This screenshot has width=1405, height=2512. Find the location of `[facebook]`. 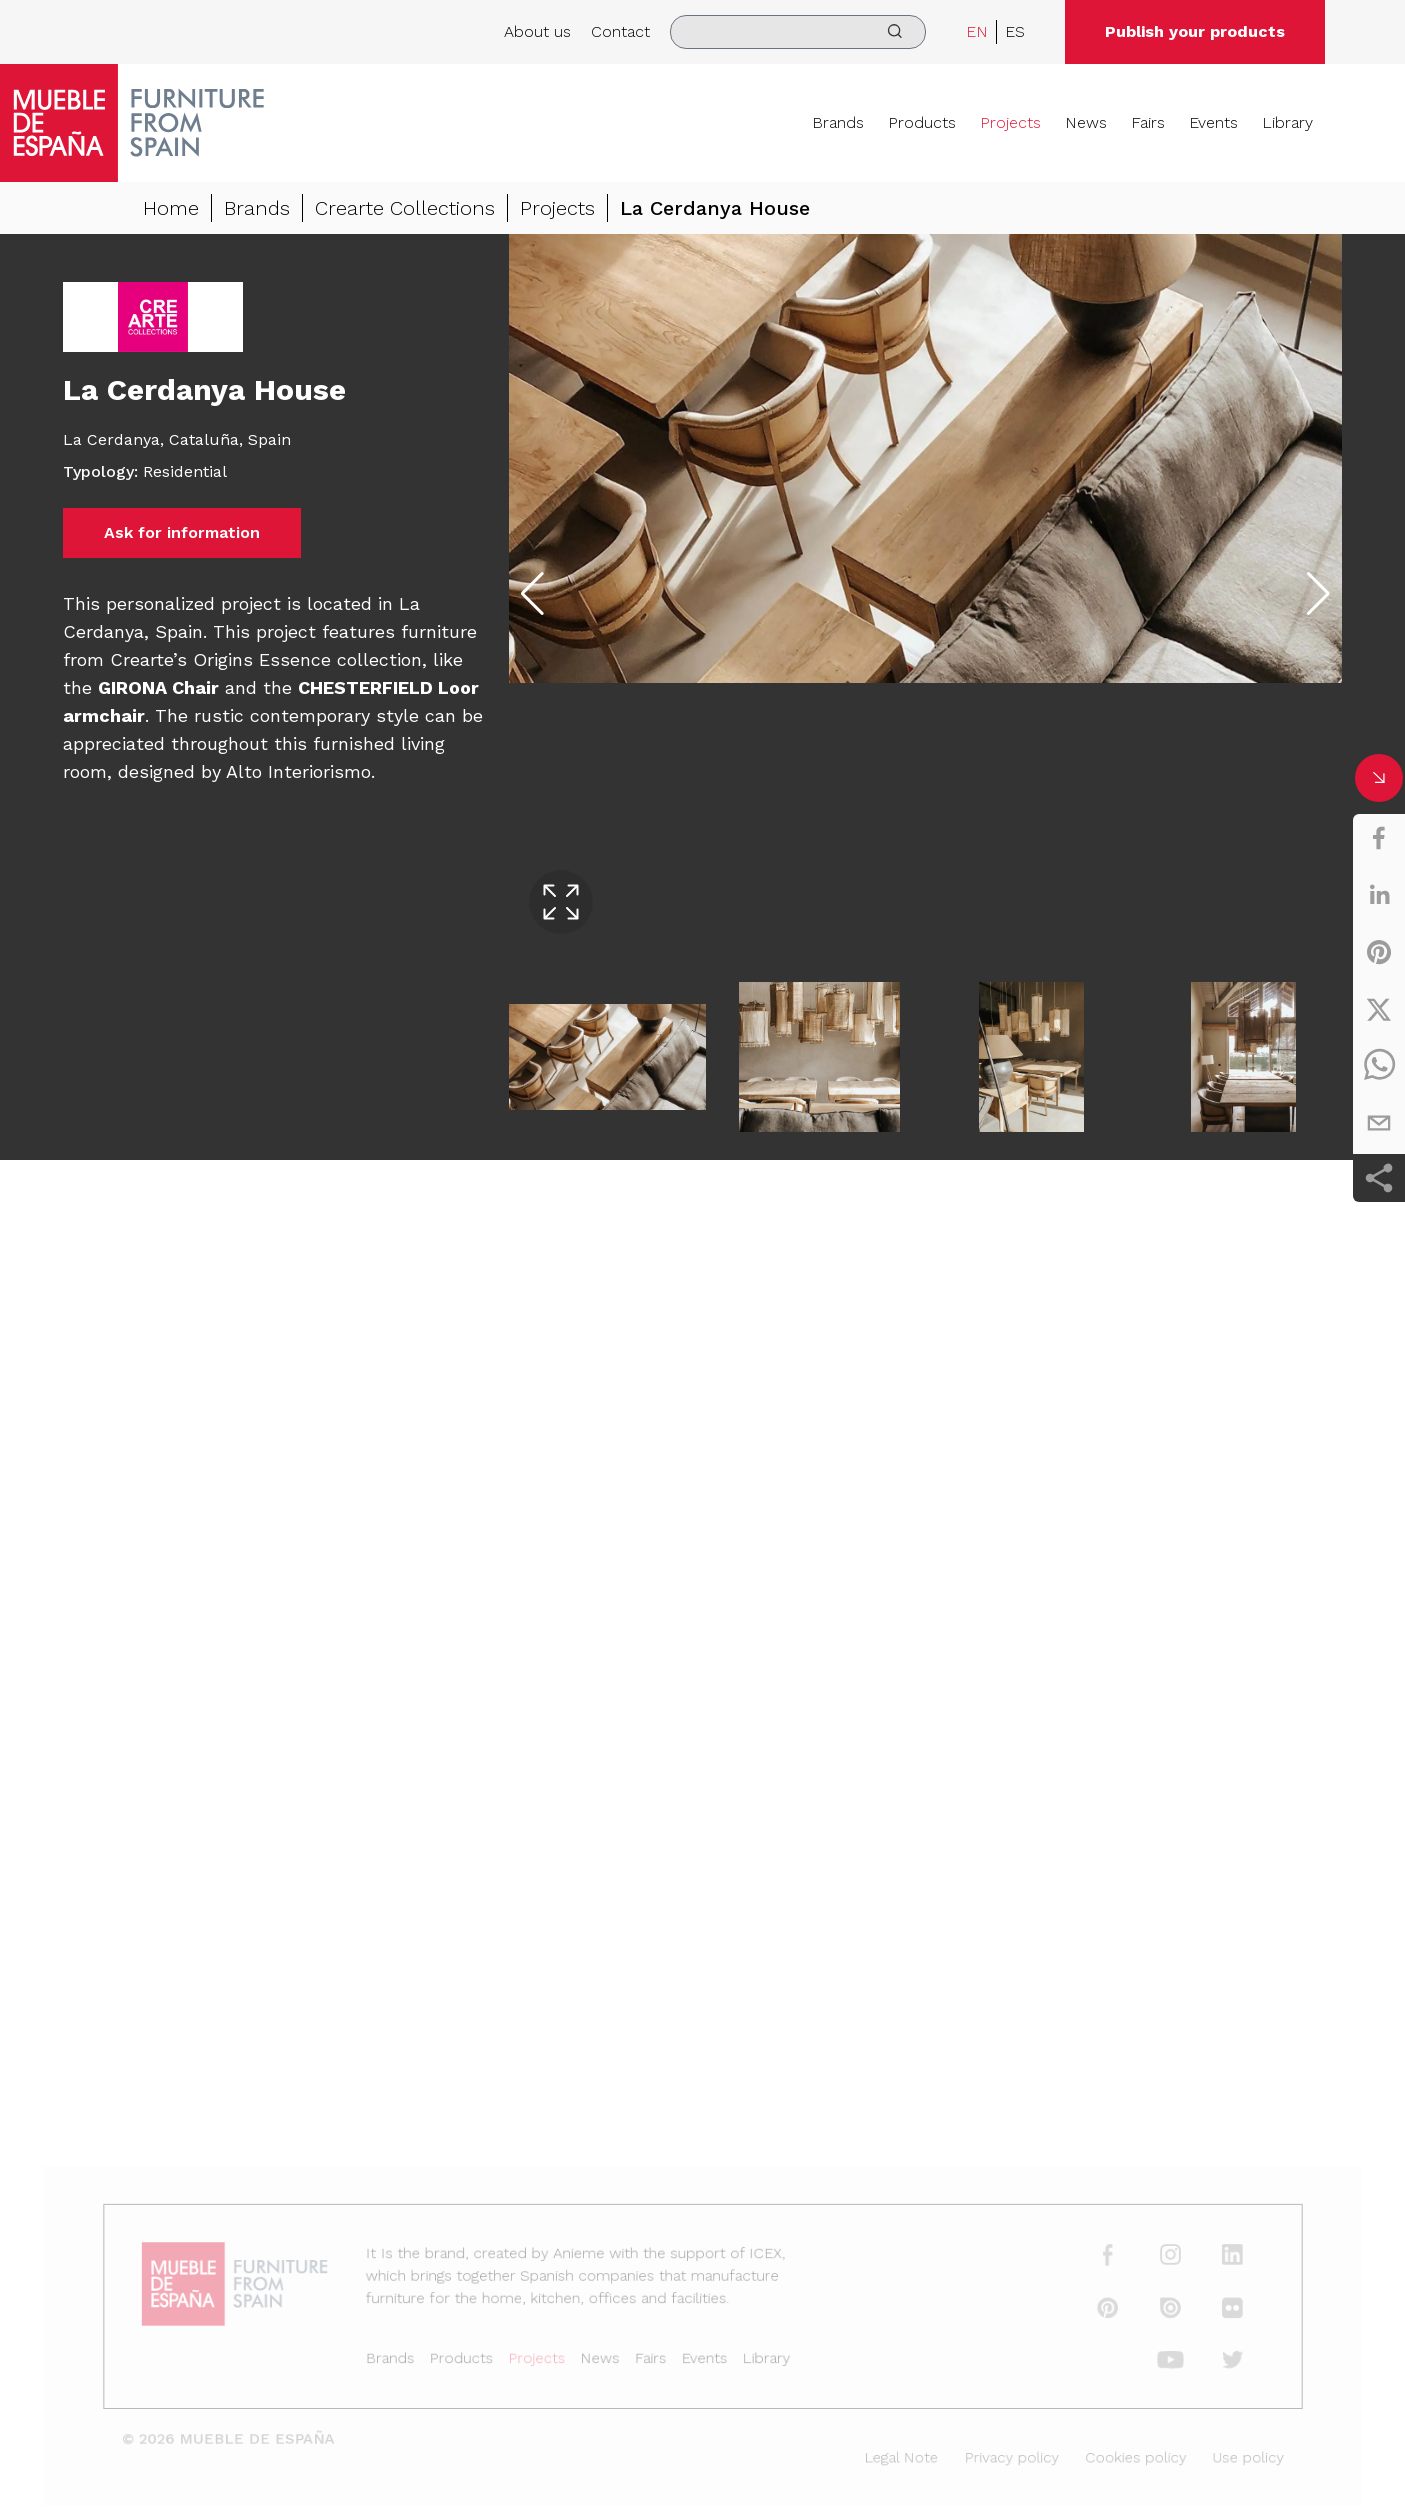

[facebook] is located at coordinates (1379, 838).